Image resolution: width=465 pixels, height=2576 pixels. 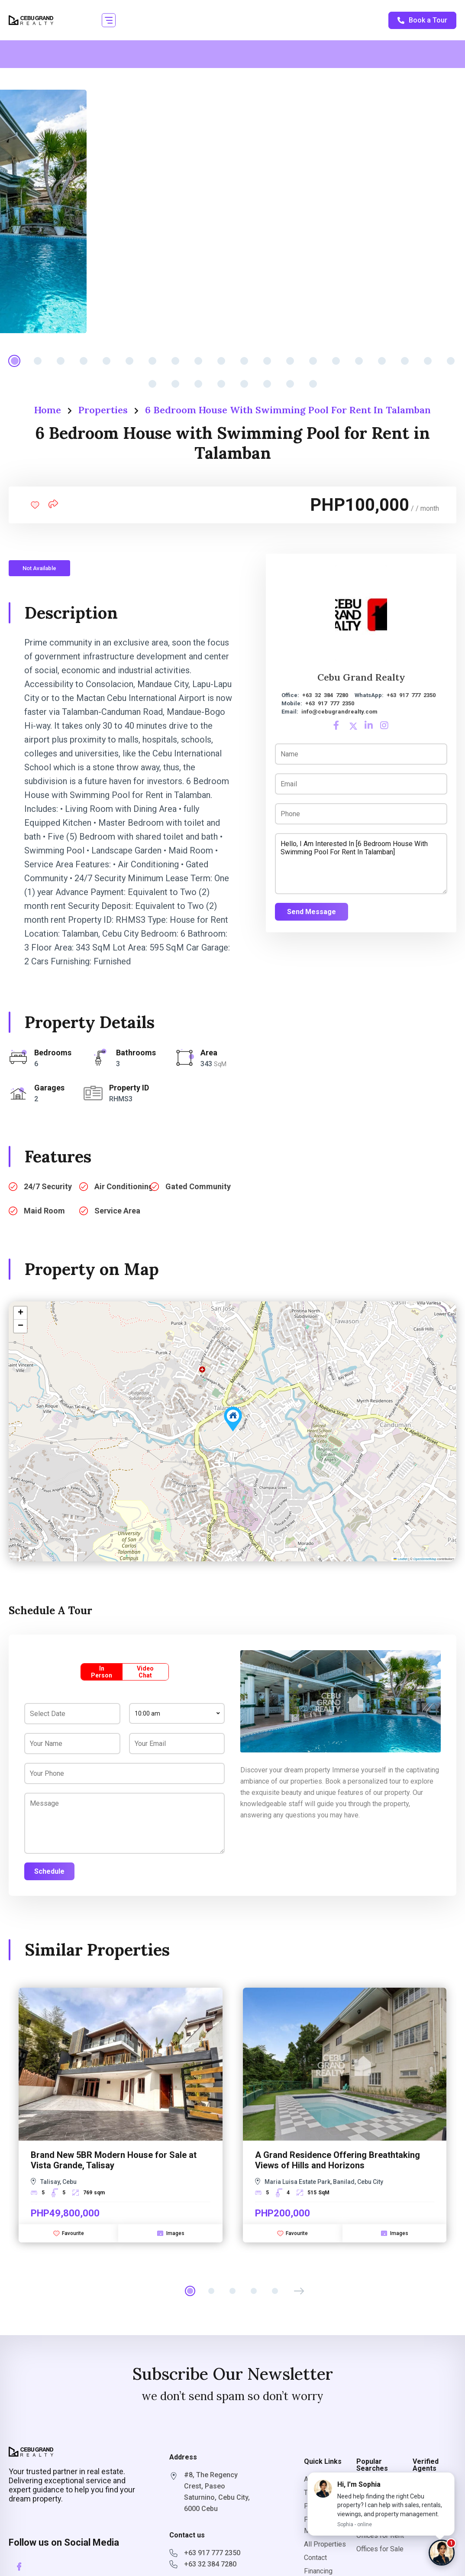 What do you see at coordinates (325, 2544) in the screenshot?
I see `All Properties` at bounding box center [325, 2544].